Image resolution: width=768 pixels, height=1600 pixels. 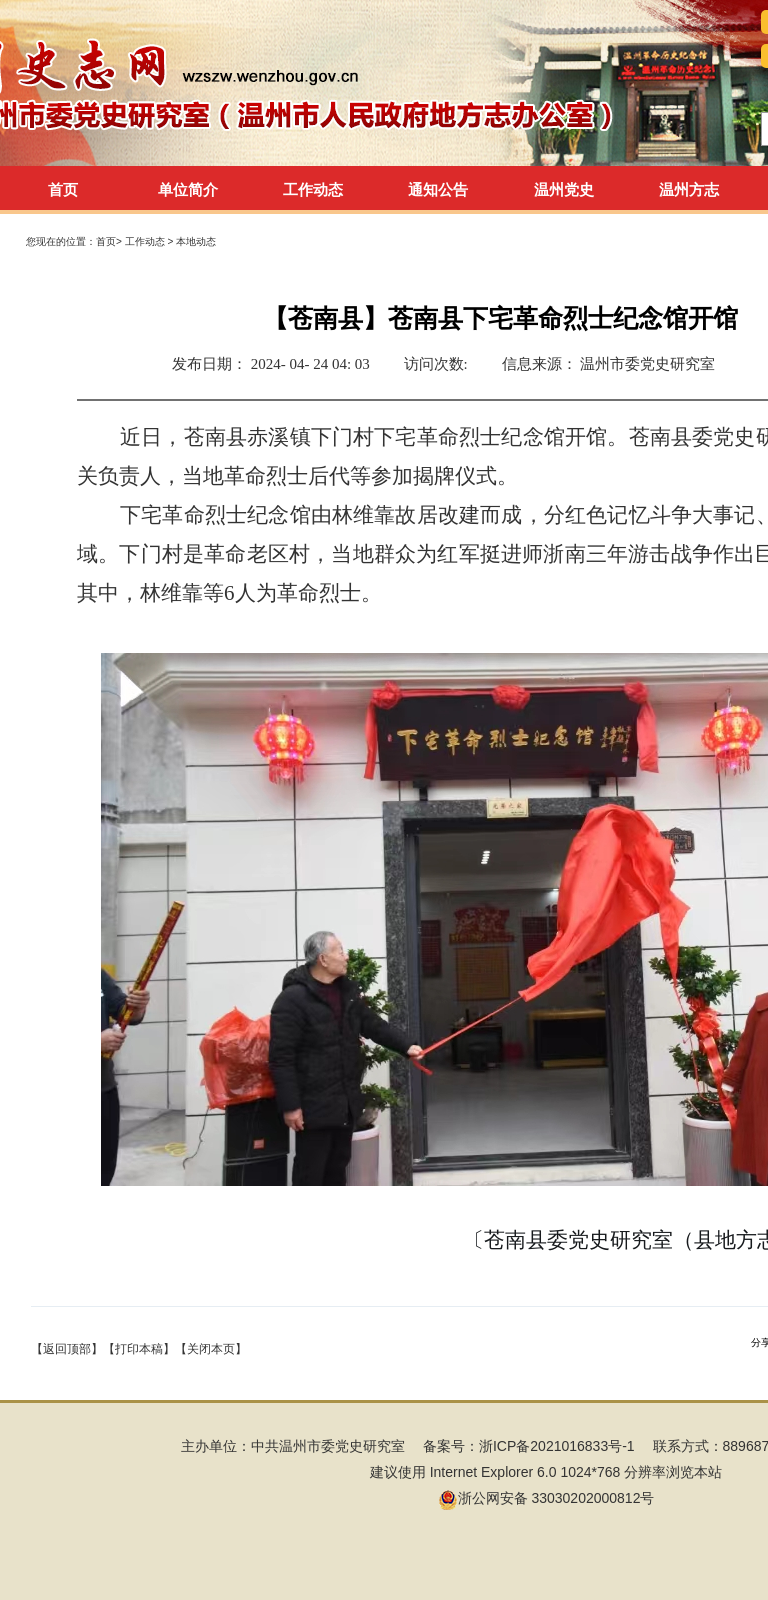 What do you see at coordinates (546, 1498) in the screenshot?
I see `浙公网安备 33030202000812号` at bounding box center [546, 1498].